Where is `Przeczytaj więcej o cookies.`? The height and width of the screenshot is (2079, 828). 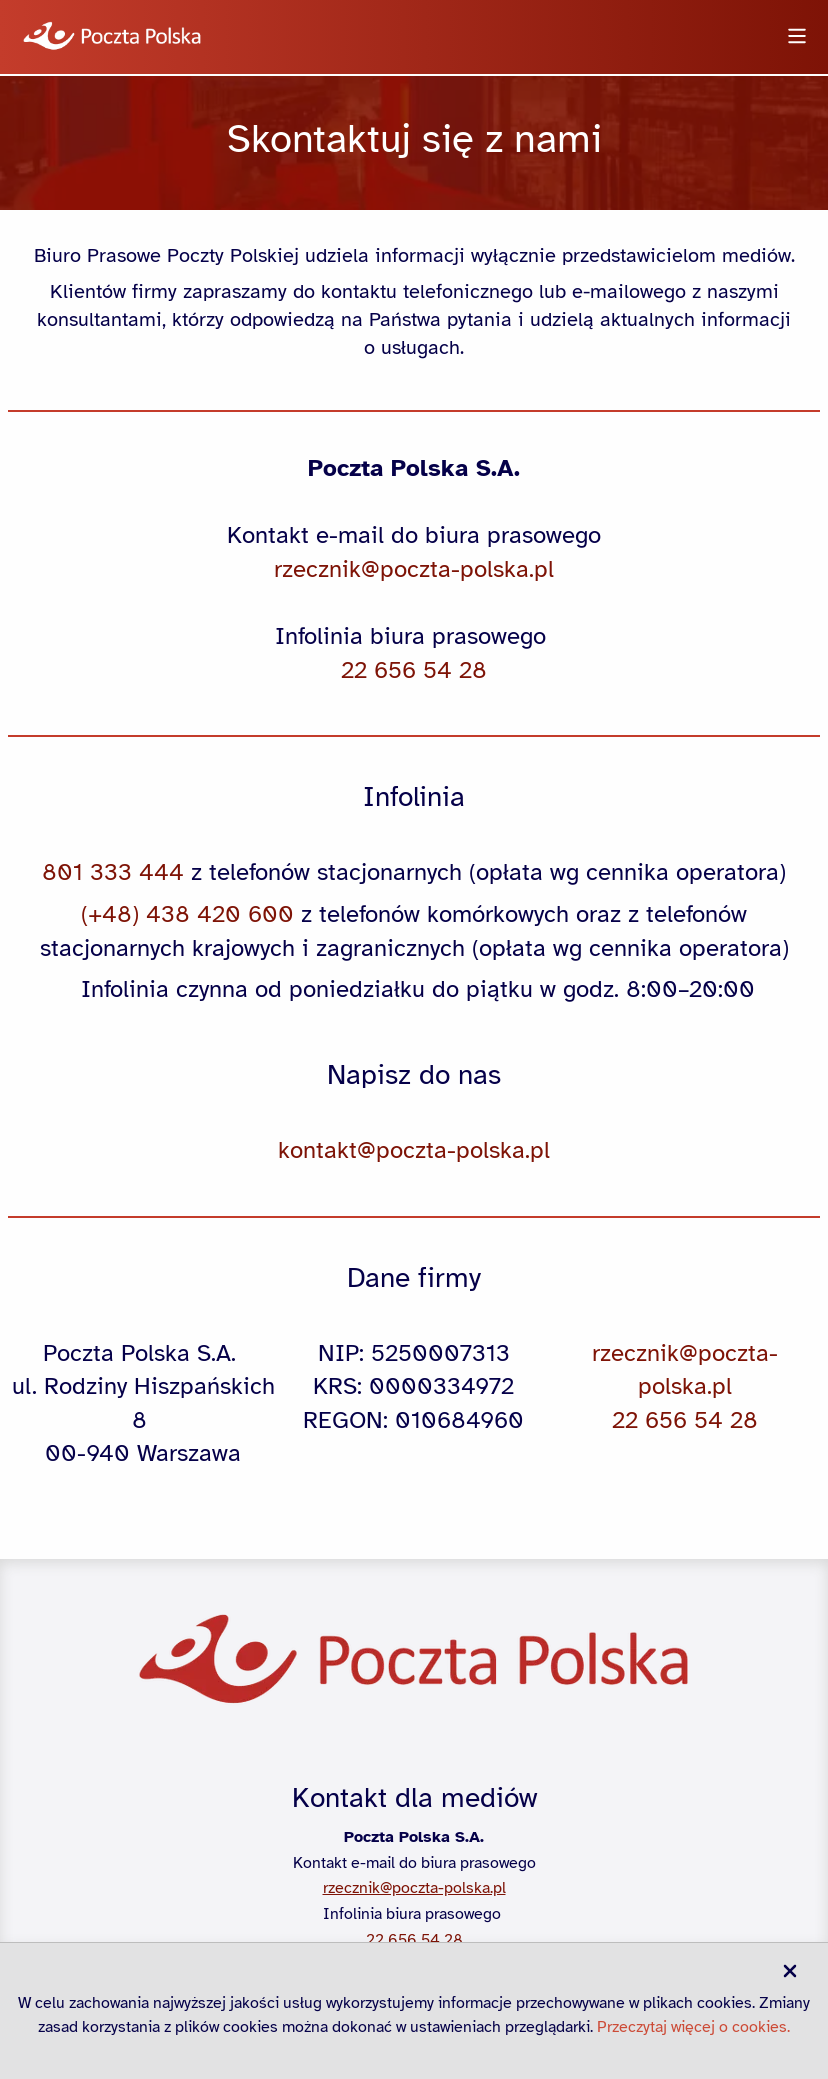 Przeczytaj więcej o cookies. is located at coordinates (693, 2027).